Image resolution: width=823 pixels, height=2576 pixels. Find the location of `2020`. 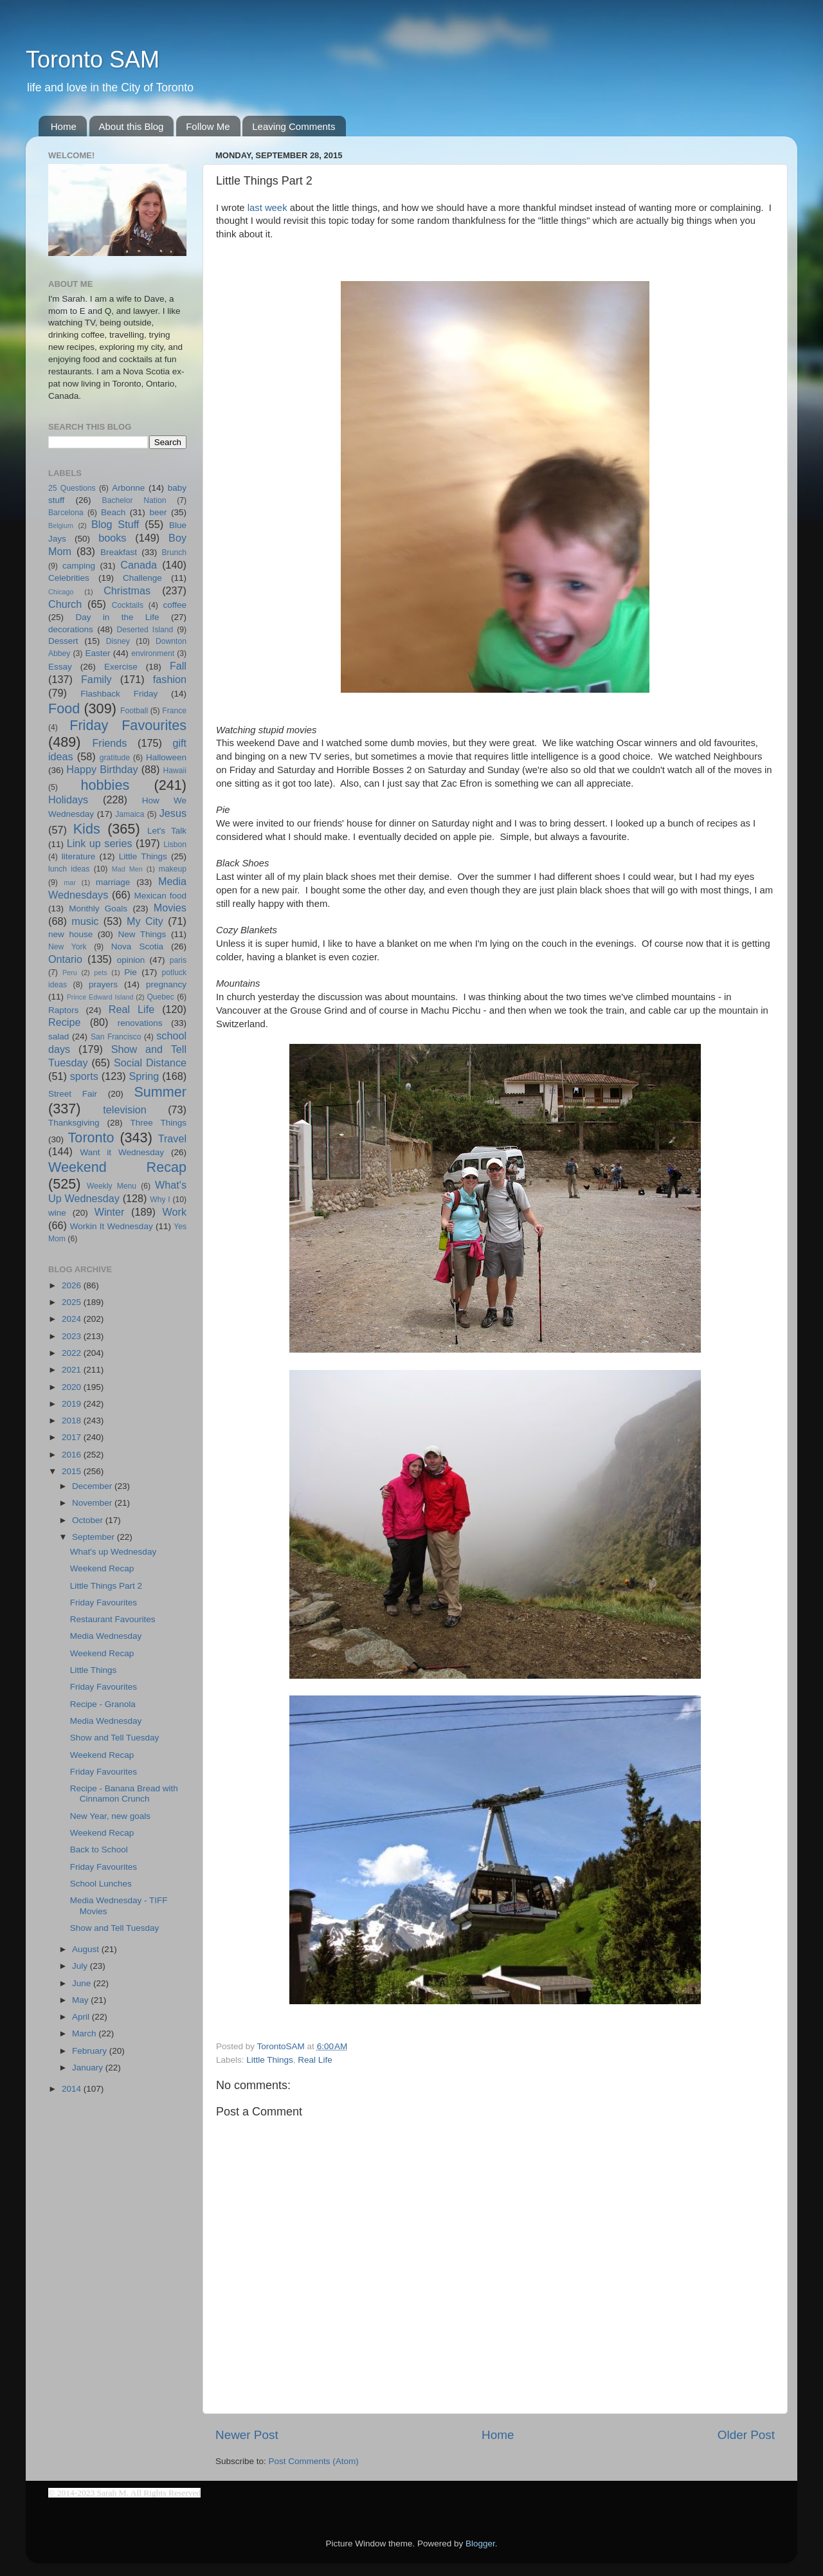

2020 is located at coordinates (73, 1387).